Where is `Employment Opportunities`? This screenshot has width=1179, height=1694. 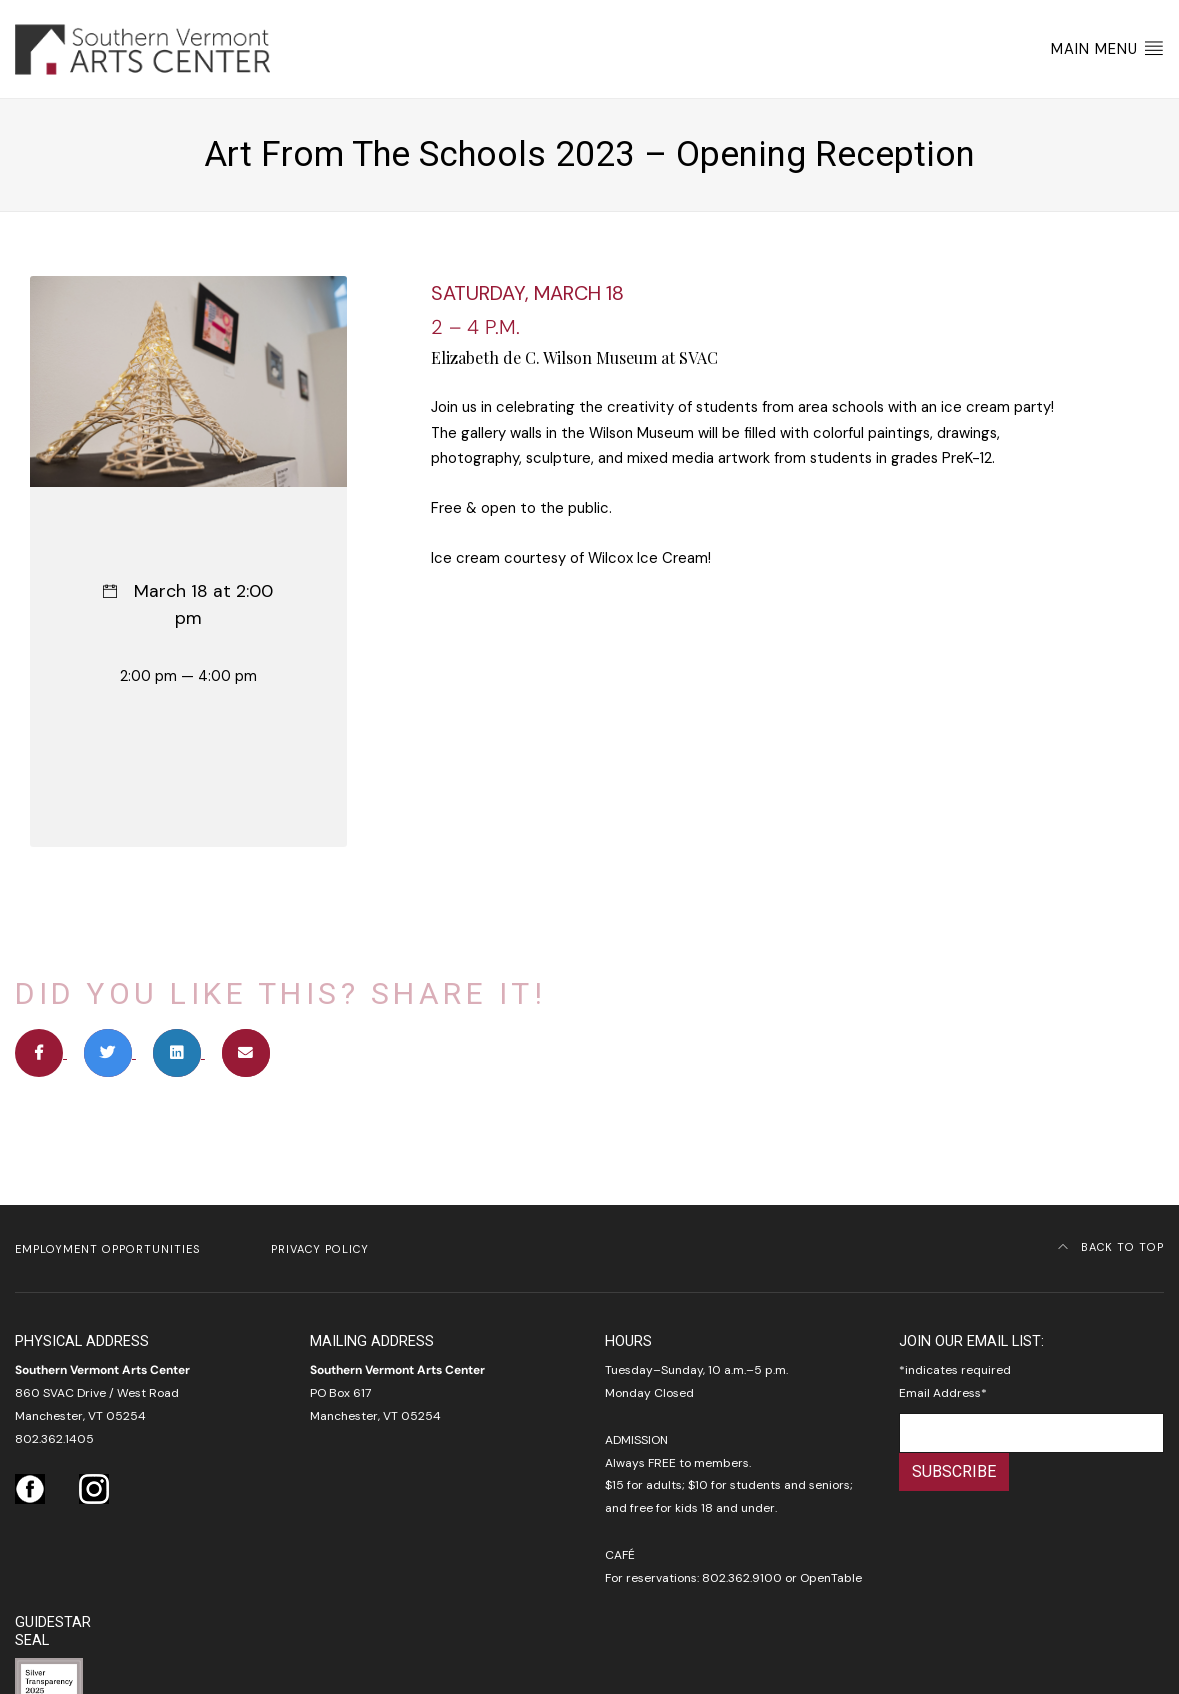 Employment Opportunities is located at coordinates (107, 1249).